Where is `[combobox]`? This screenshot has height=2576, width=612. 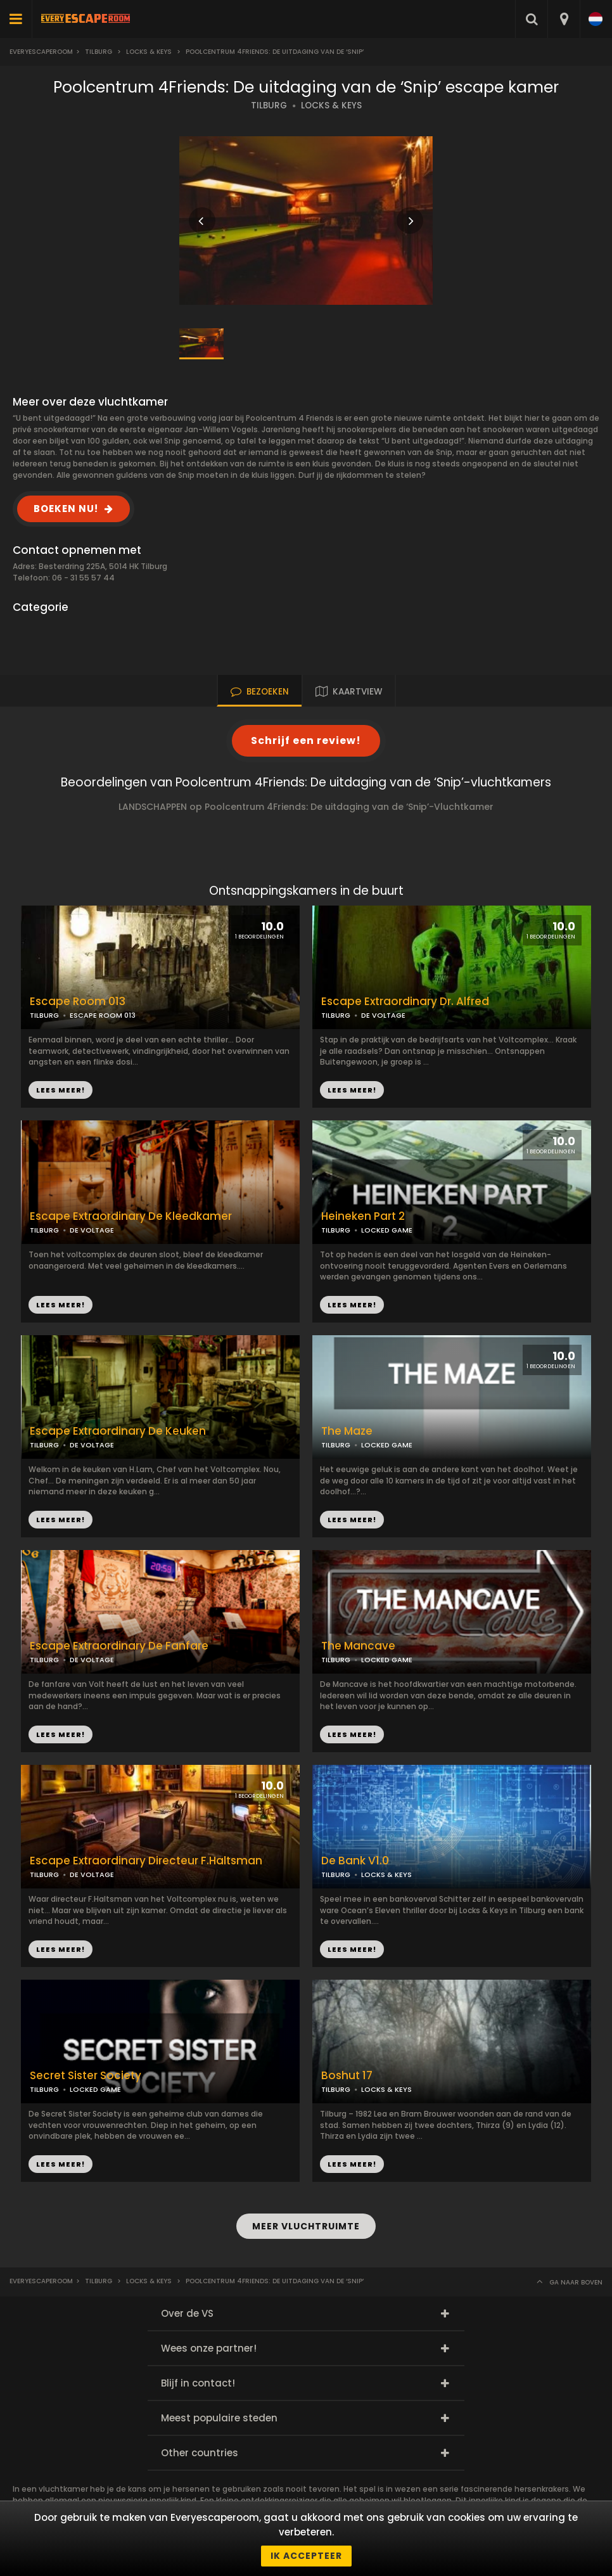 [combobox] is located at coordinates (563, 19).